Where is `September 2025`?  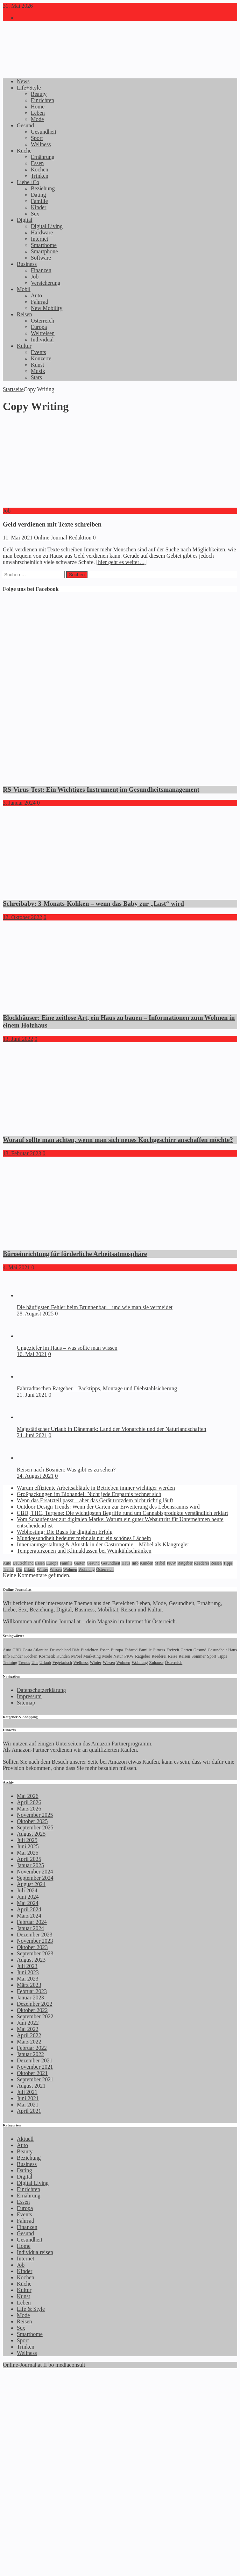
September 2025 is located at coordinates (35, 1827).